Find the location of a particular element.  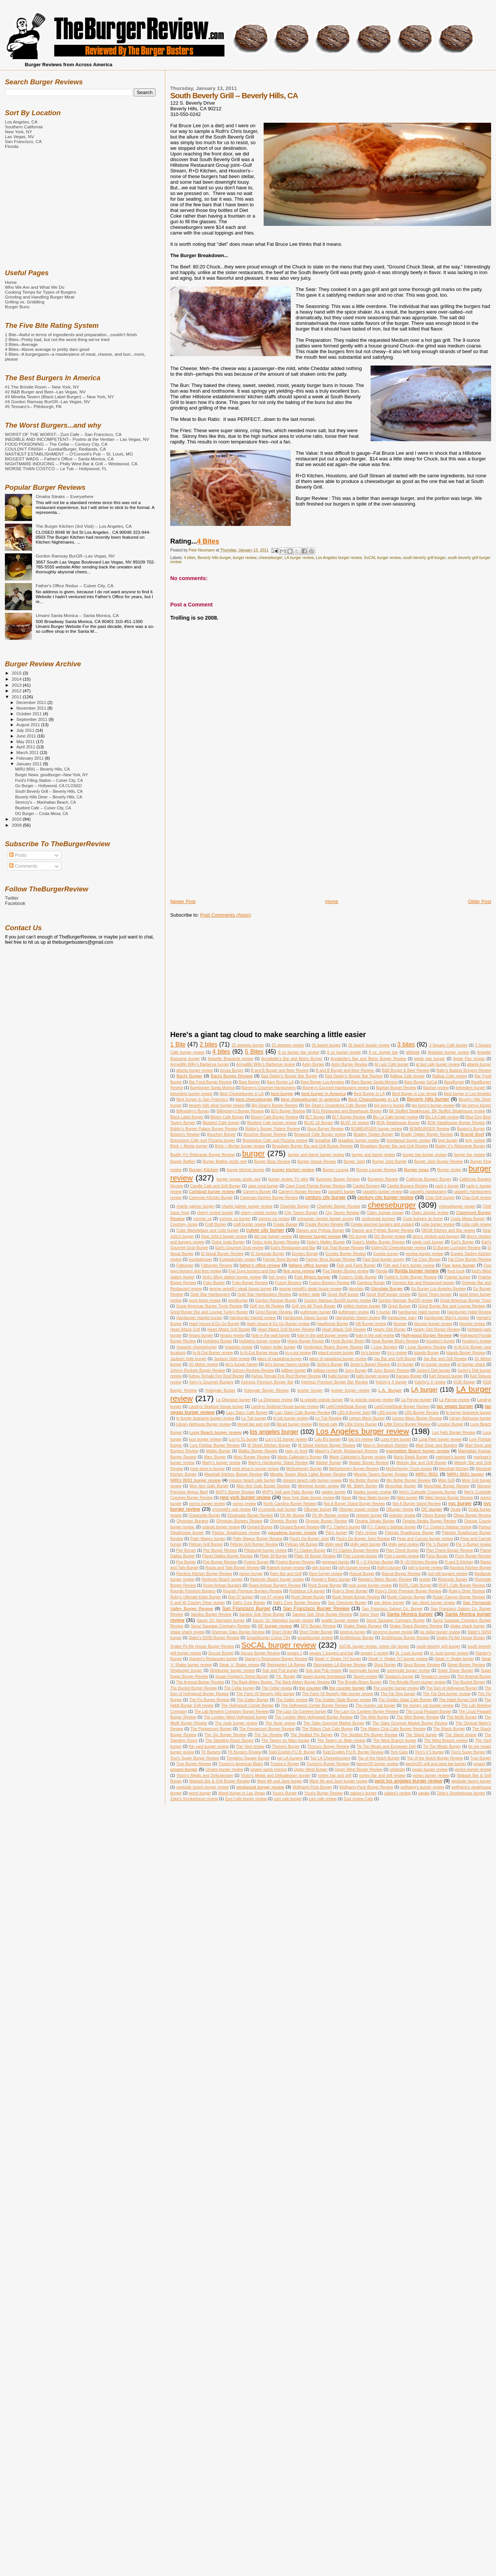

westside tavern burger review is located at coordinates (202, 1787).